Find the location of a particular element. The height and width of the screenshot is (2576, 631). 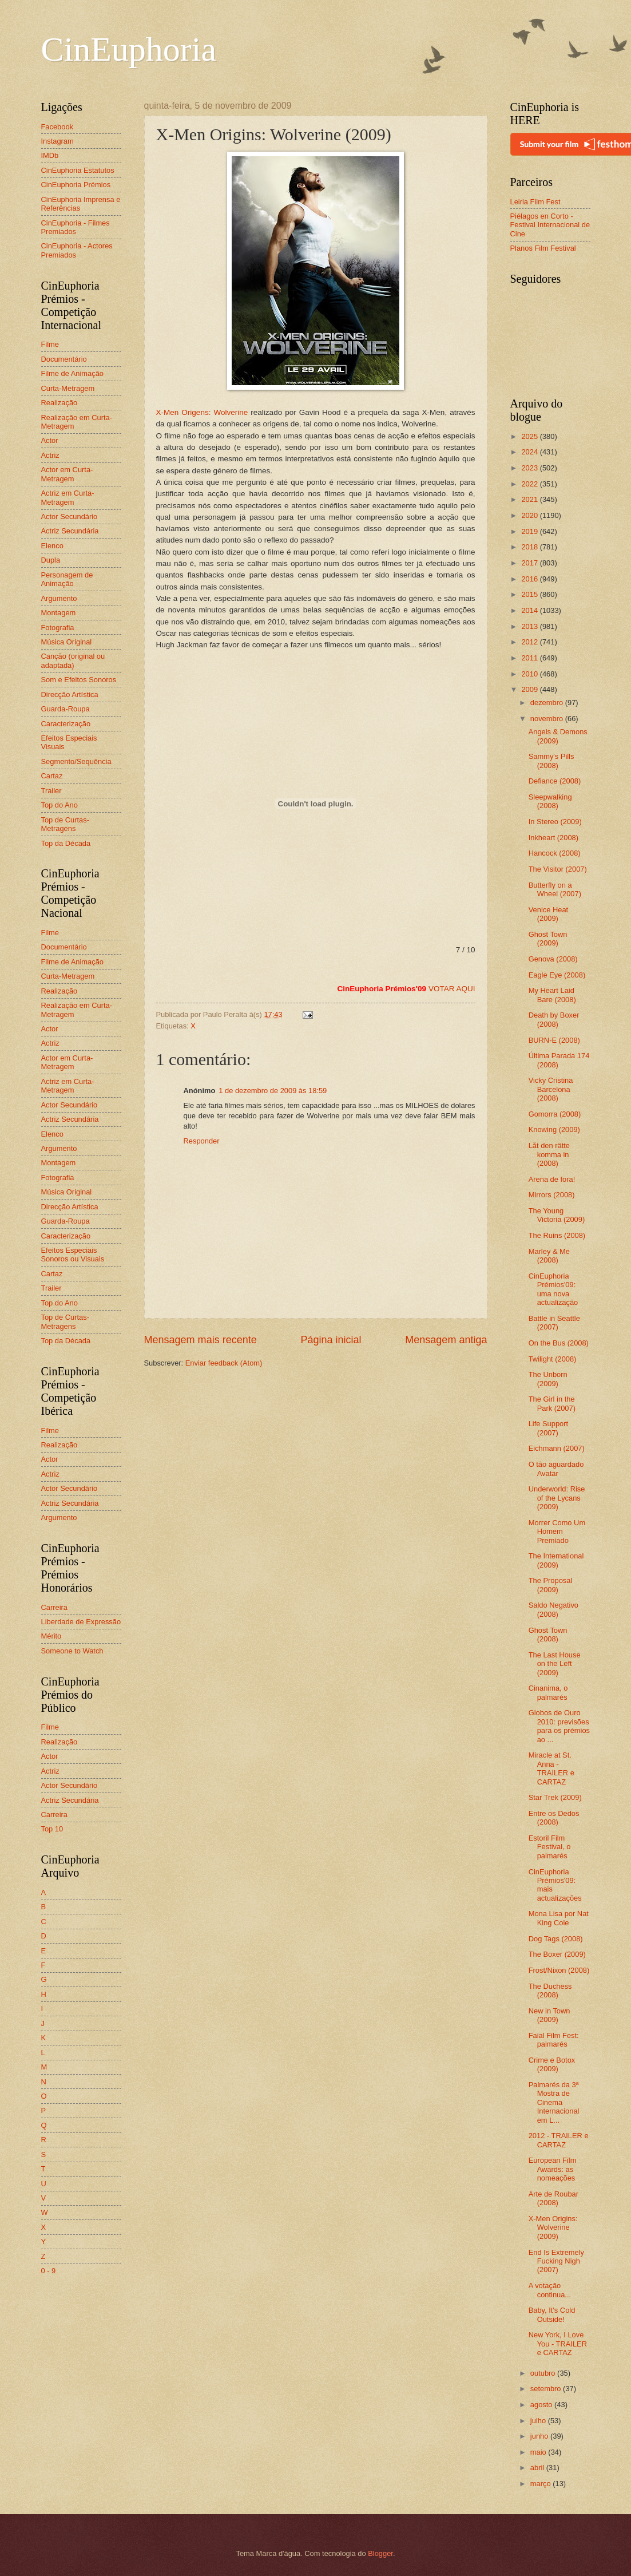

Música Original is located at coordinates (66, 642).